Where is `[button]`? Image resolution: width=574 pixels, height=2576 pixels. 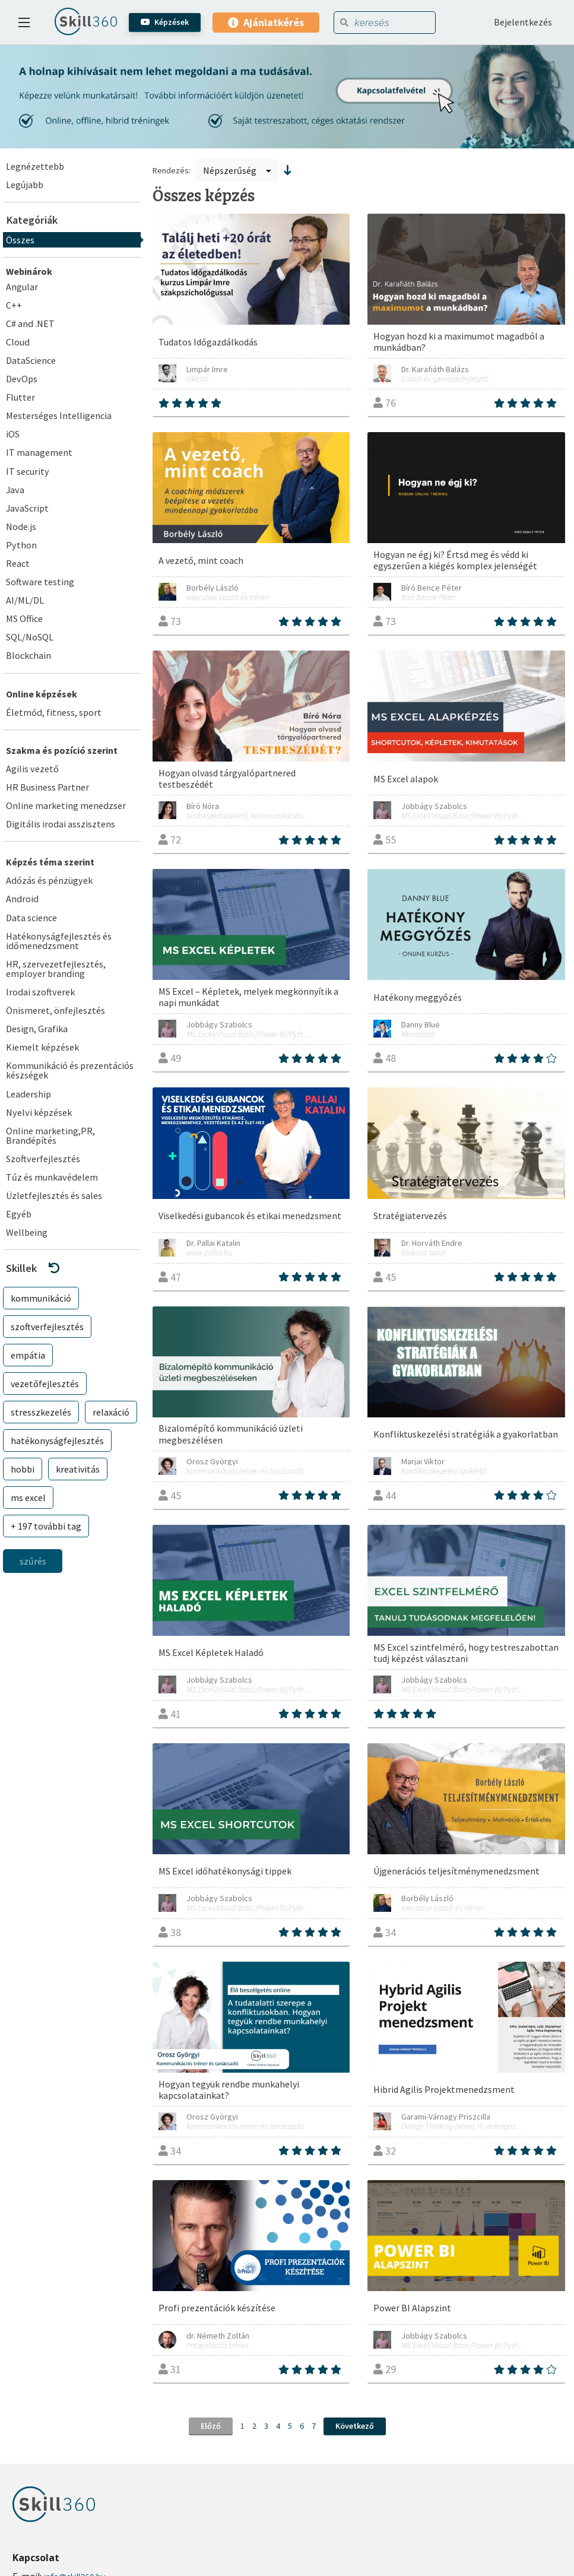
[button] is located at coordinates (72, 1268).